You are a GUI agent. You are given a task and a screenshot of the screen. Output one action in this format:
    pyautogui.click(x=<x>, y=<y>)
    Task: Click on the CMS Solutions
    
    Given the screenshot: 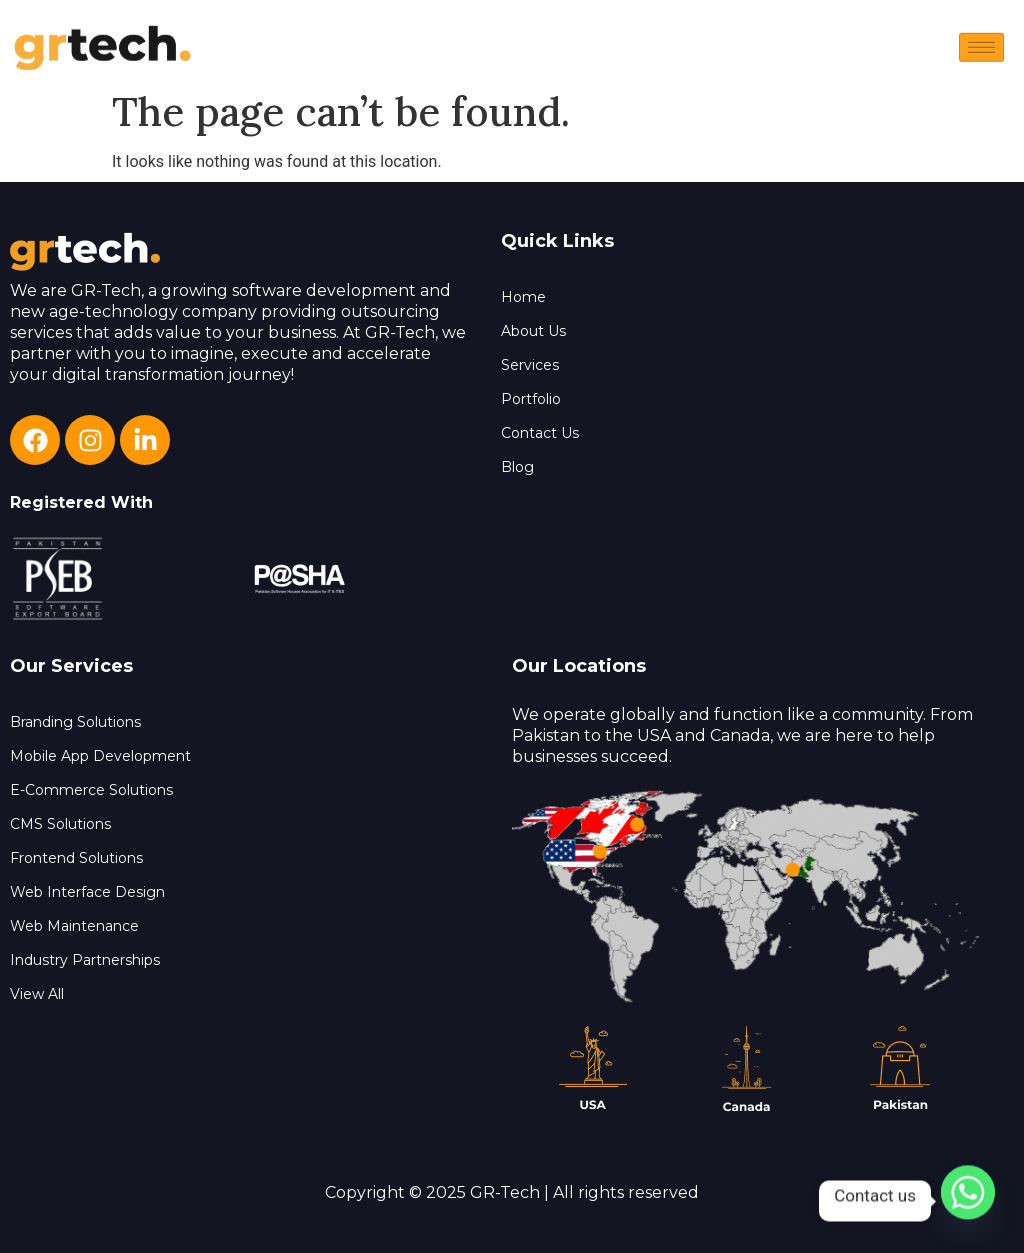 What is the action you would take?
    pyautogui.click(x=60, y=824)
    